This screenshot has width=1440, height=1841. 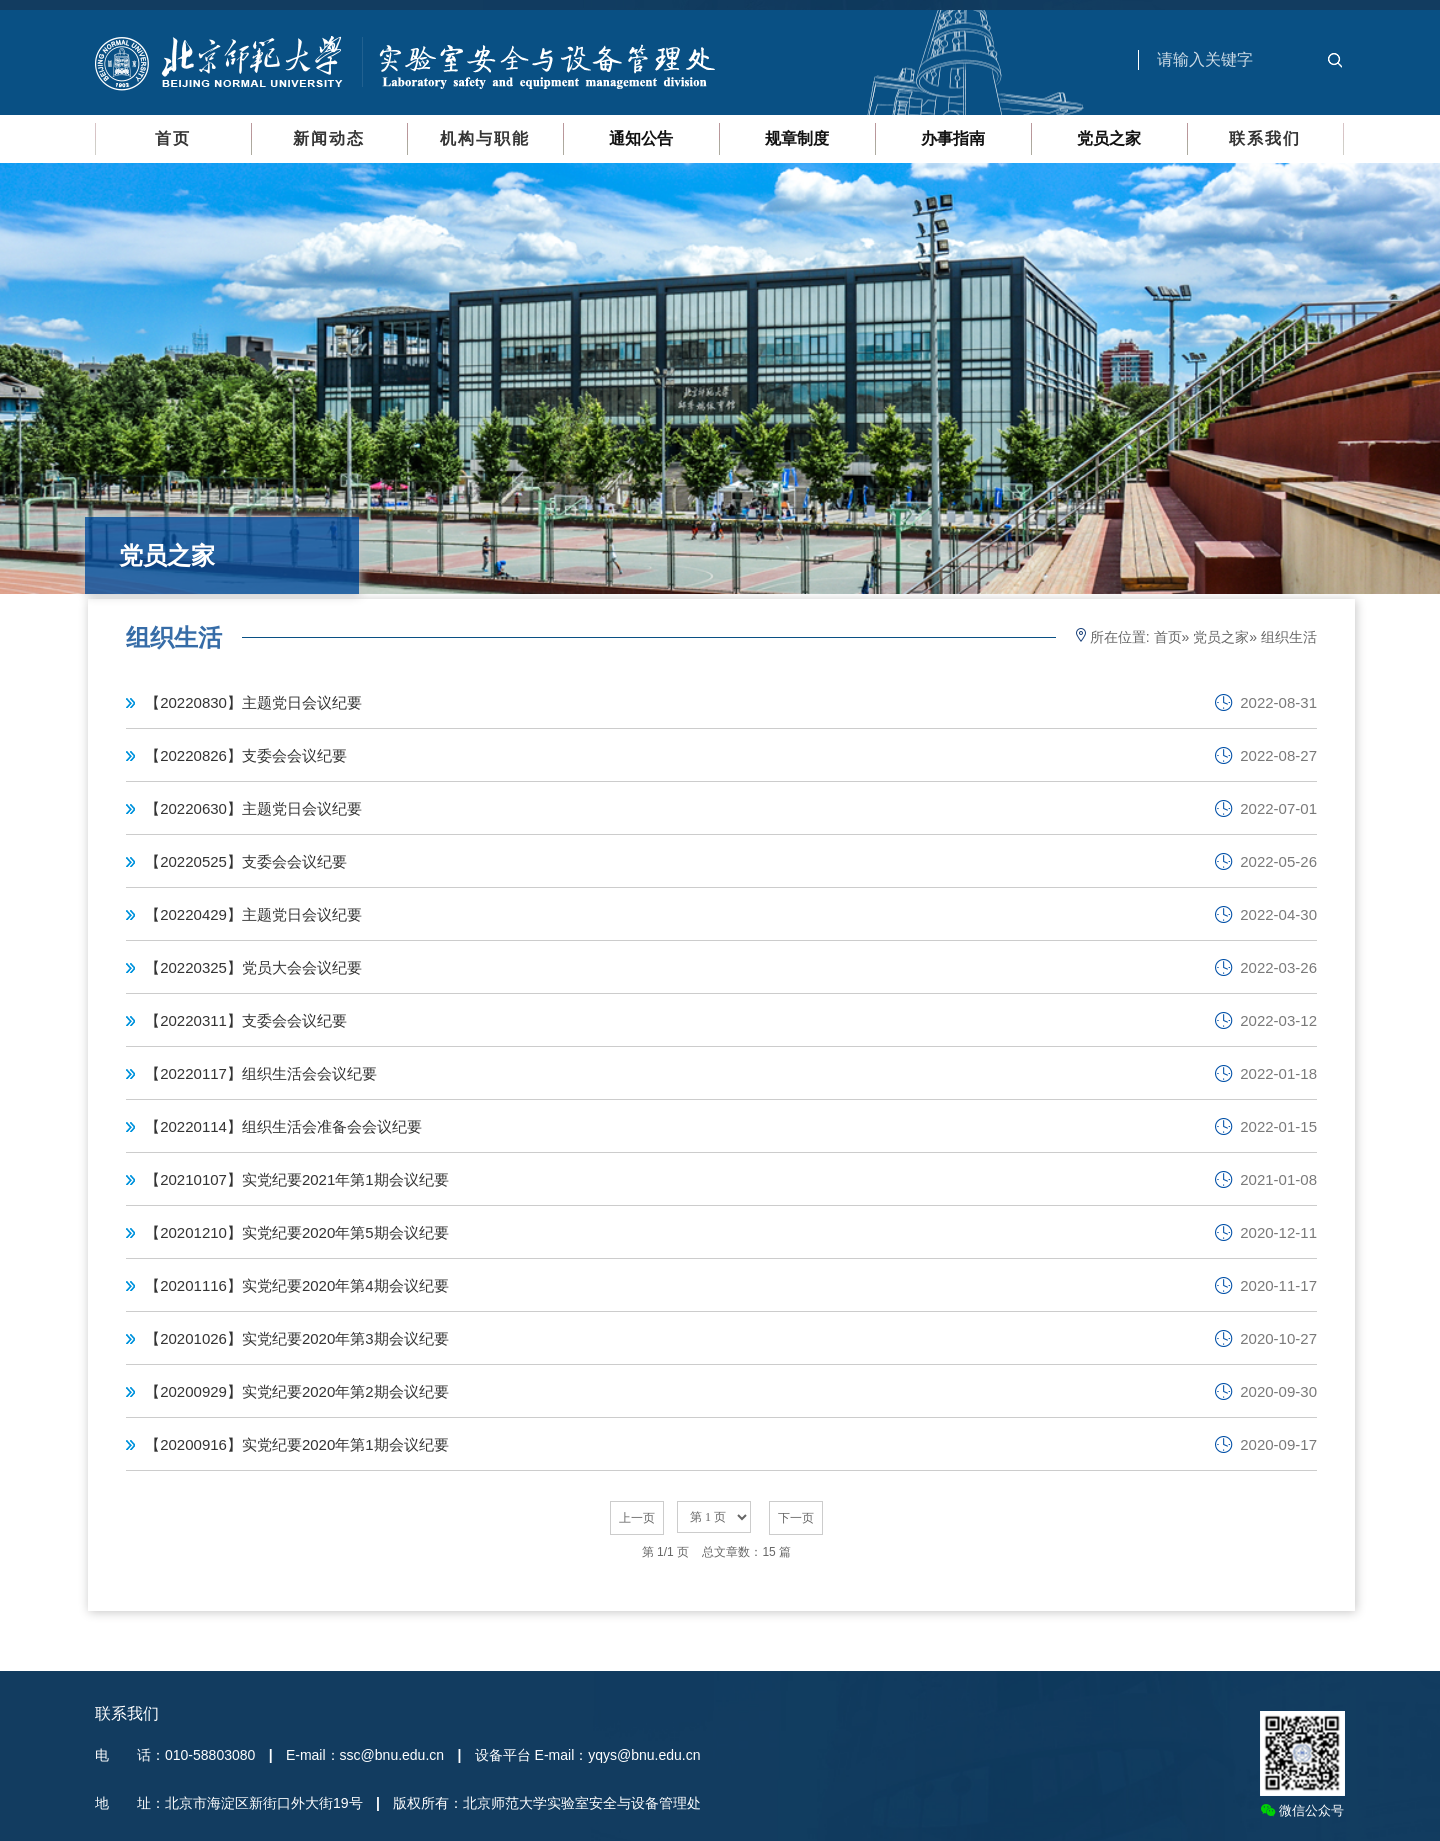 I want to click on 下一页, so click(x=796, y=1518).